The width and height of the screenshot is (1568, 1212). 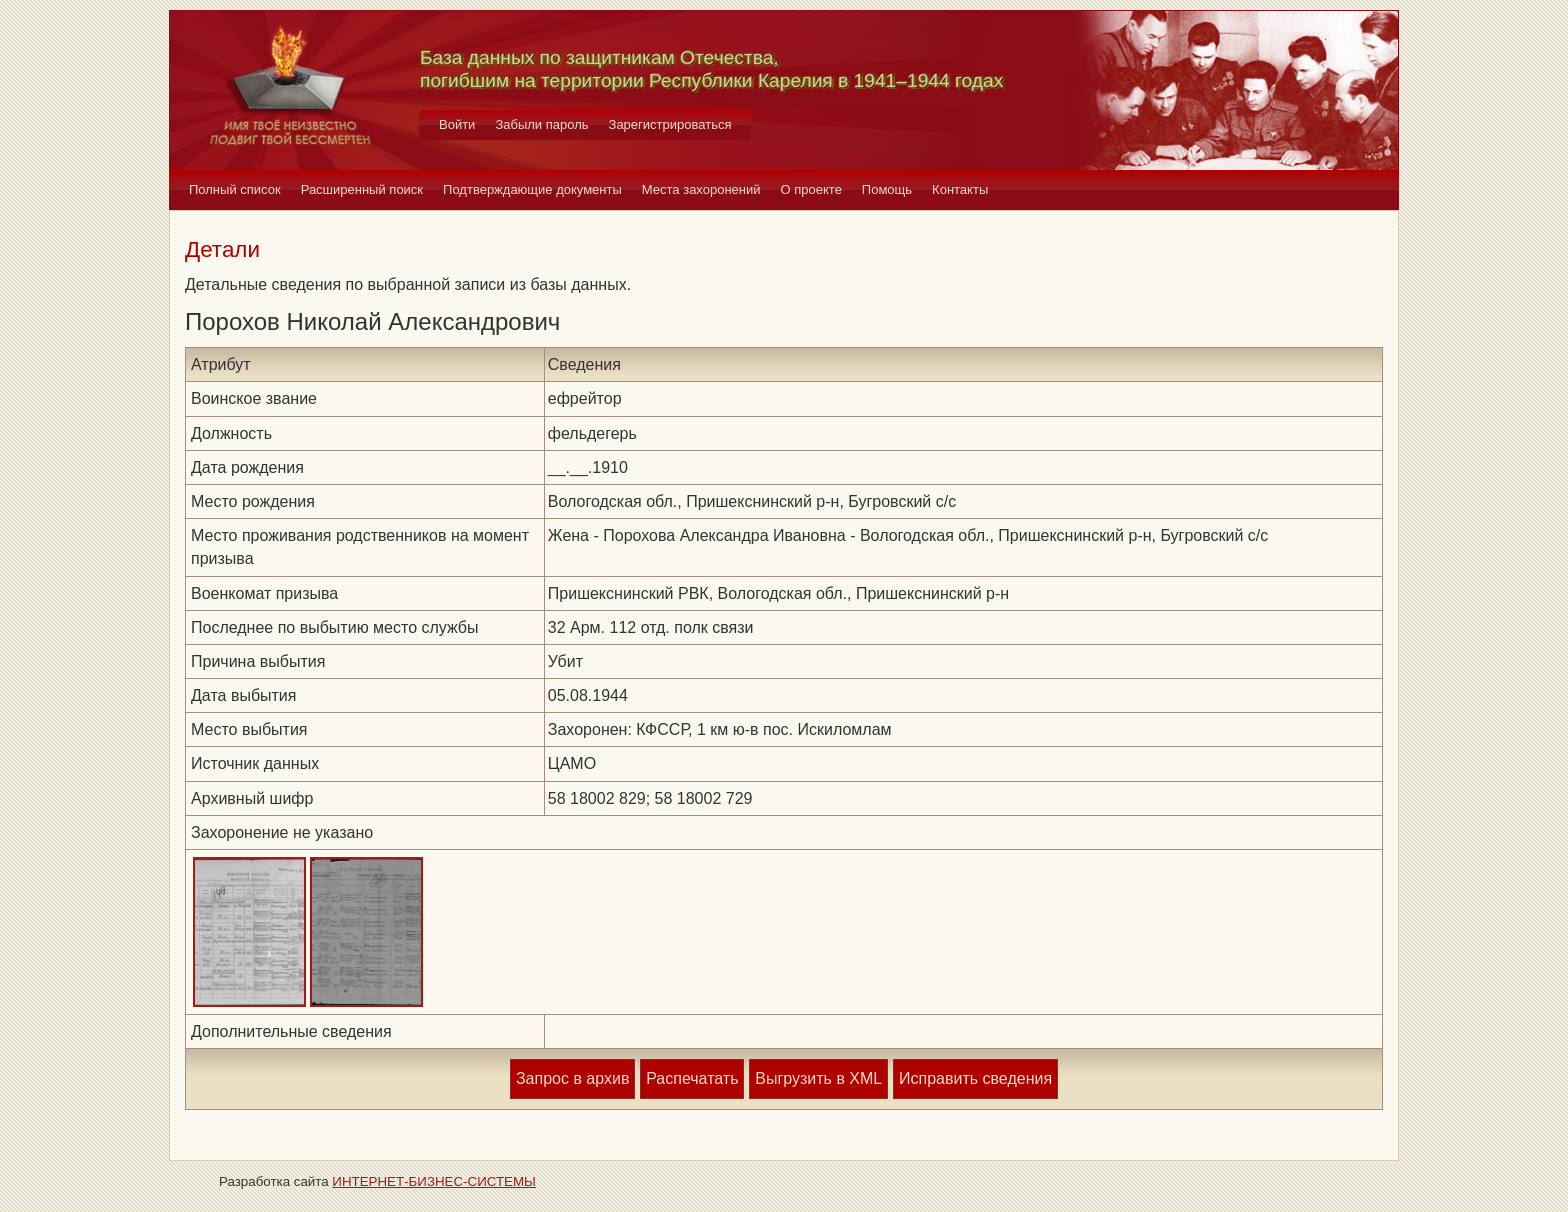 What do you see at coordinates (434, 1181) in the screenshot?
I see `ИНТЕРНЕТ-БИЗНЕС-СИСТЕМЫ` at bounding box center [434, 1181].